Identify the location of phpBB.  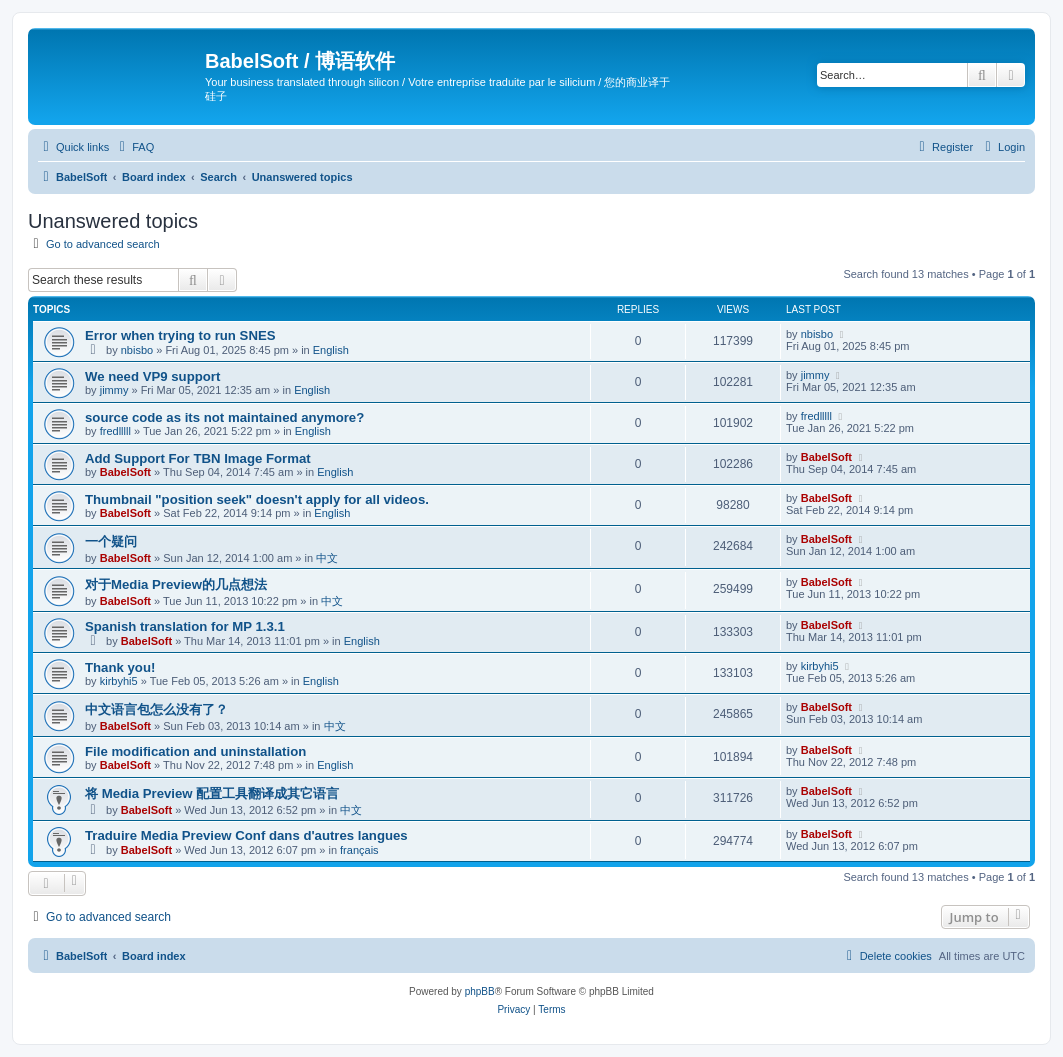
(480, 991).